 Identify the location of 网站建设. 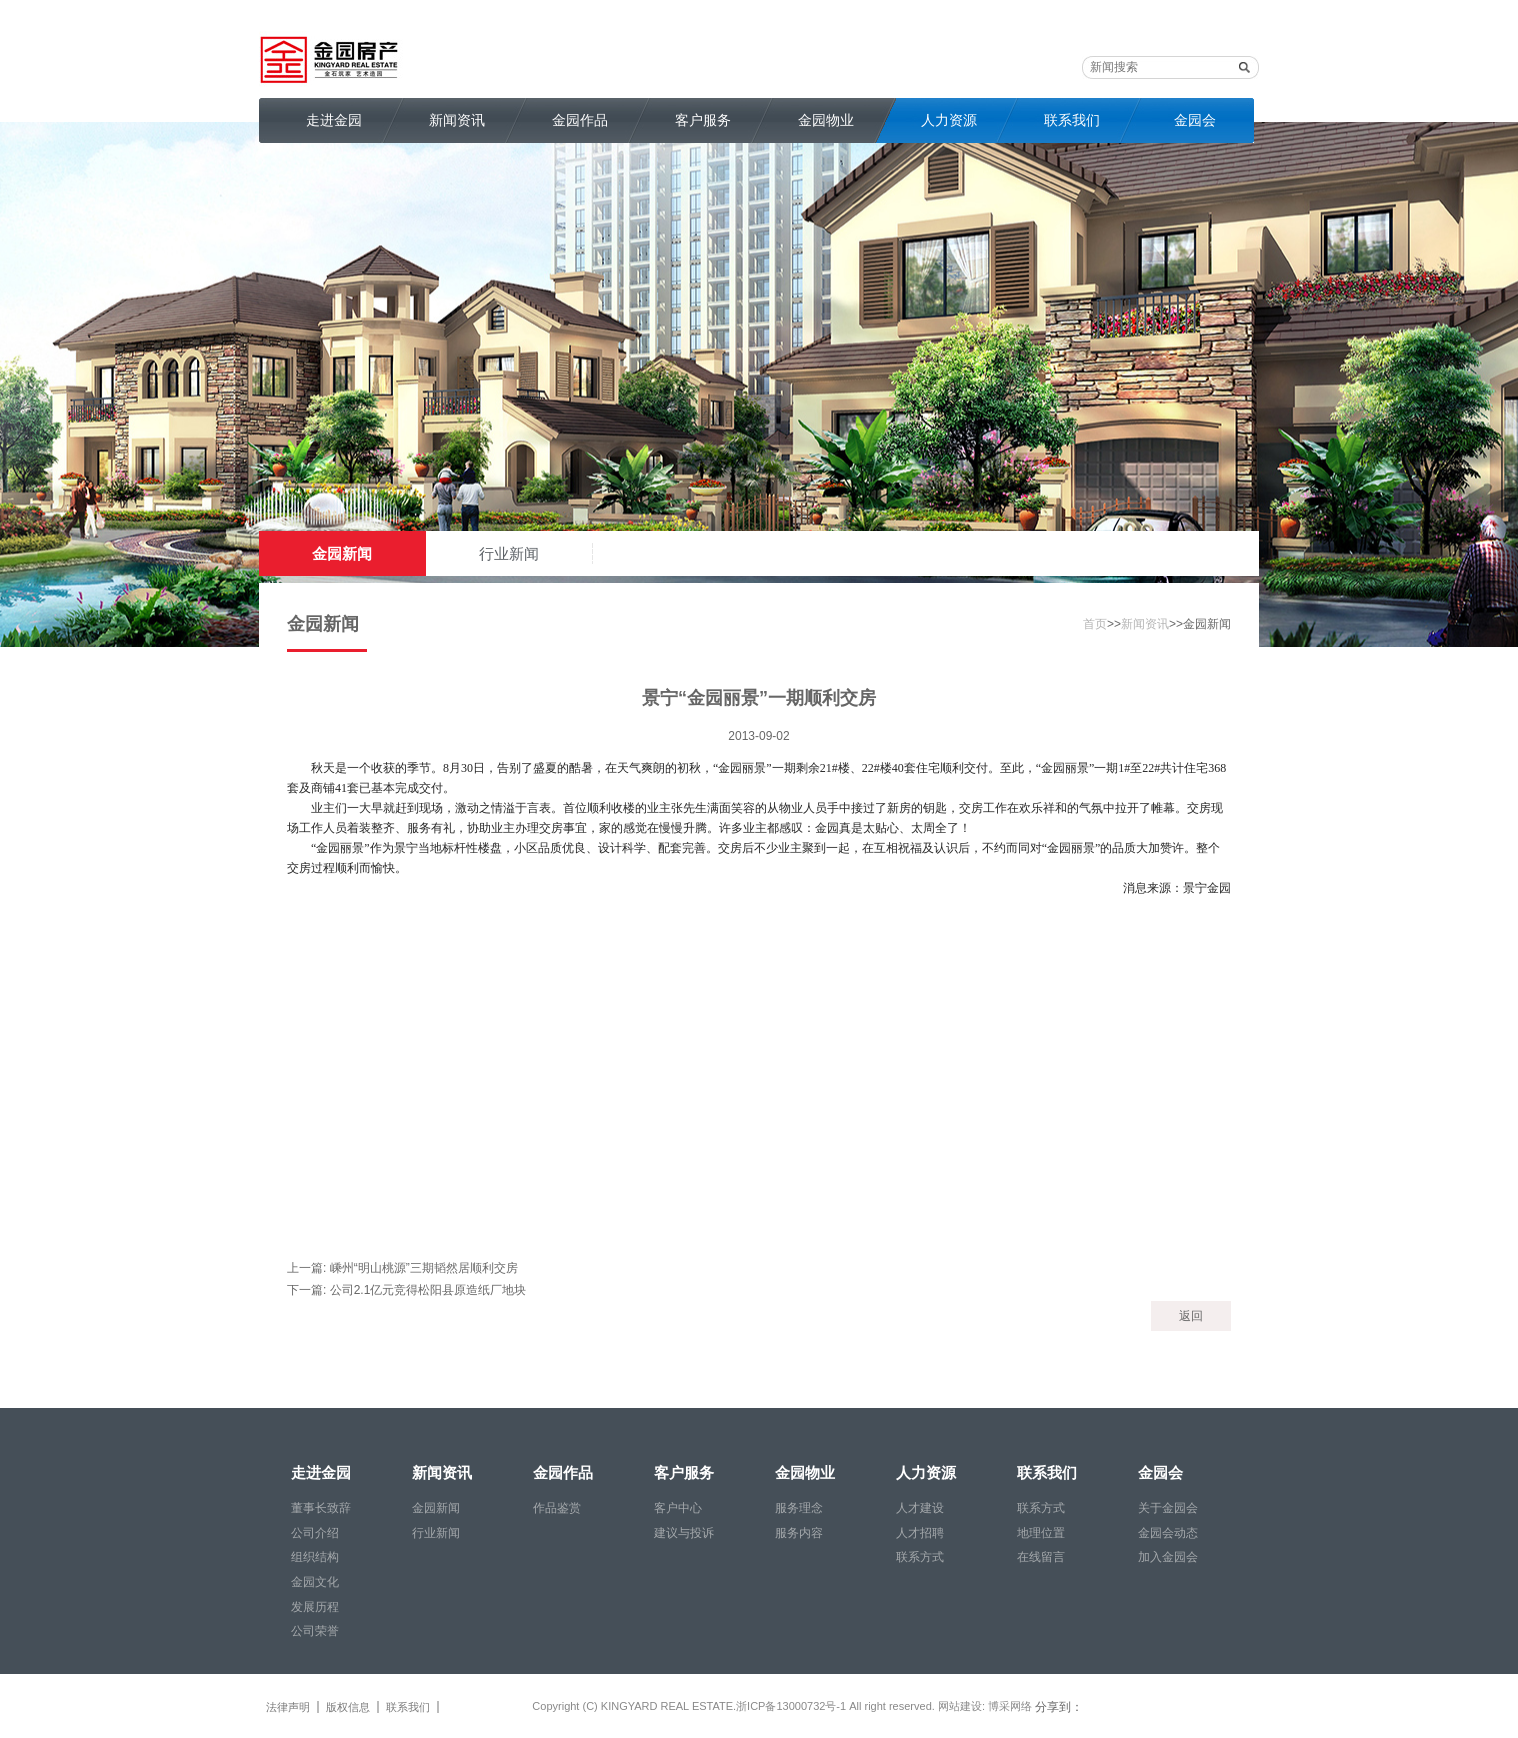
(960, 1706).